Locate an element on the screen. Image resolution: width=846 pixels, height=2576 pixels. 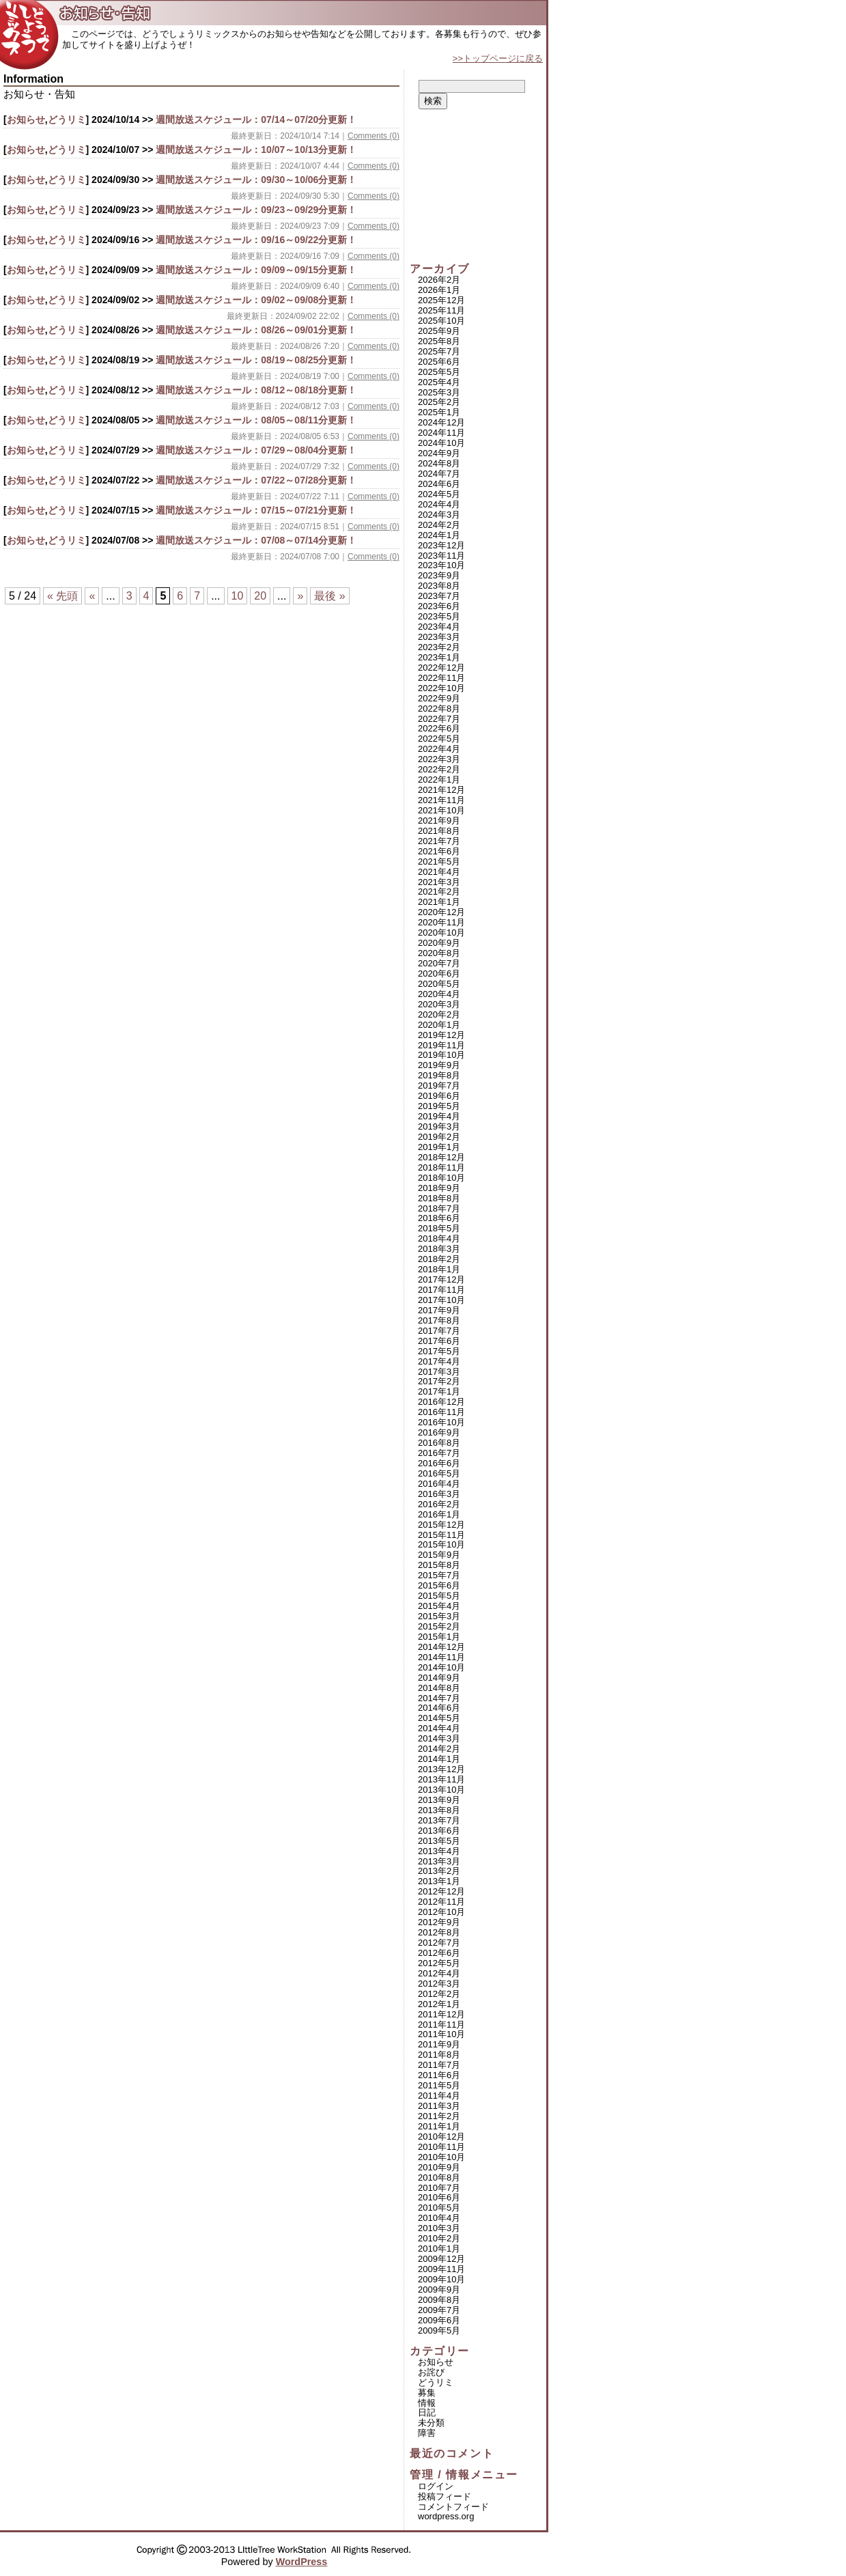
2013年1月 is located at coordinates (439, 1881).